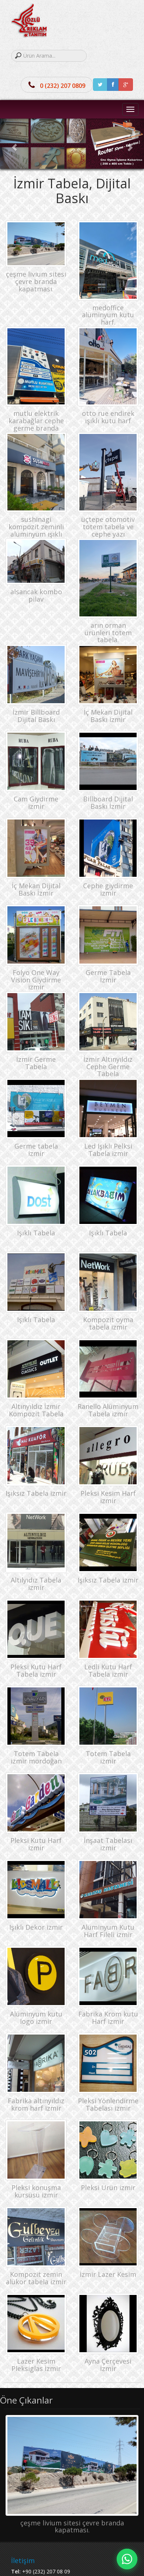  What do you see at coordinates (36, 424) in the screenshot?
I see `mutlu elektrik karabağlar cephe germe branda tabela` at bounding box center [36, 424].